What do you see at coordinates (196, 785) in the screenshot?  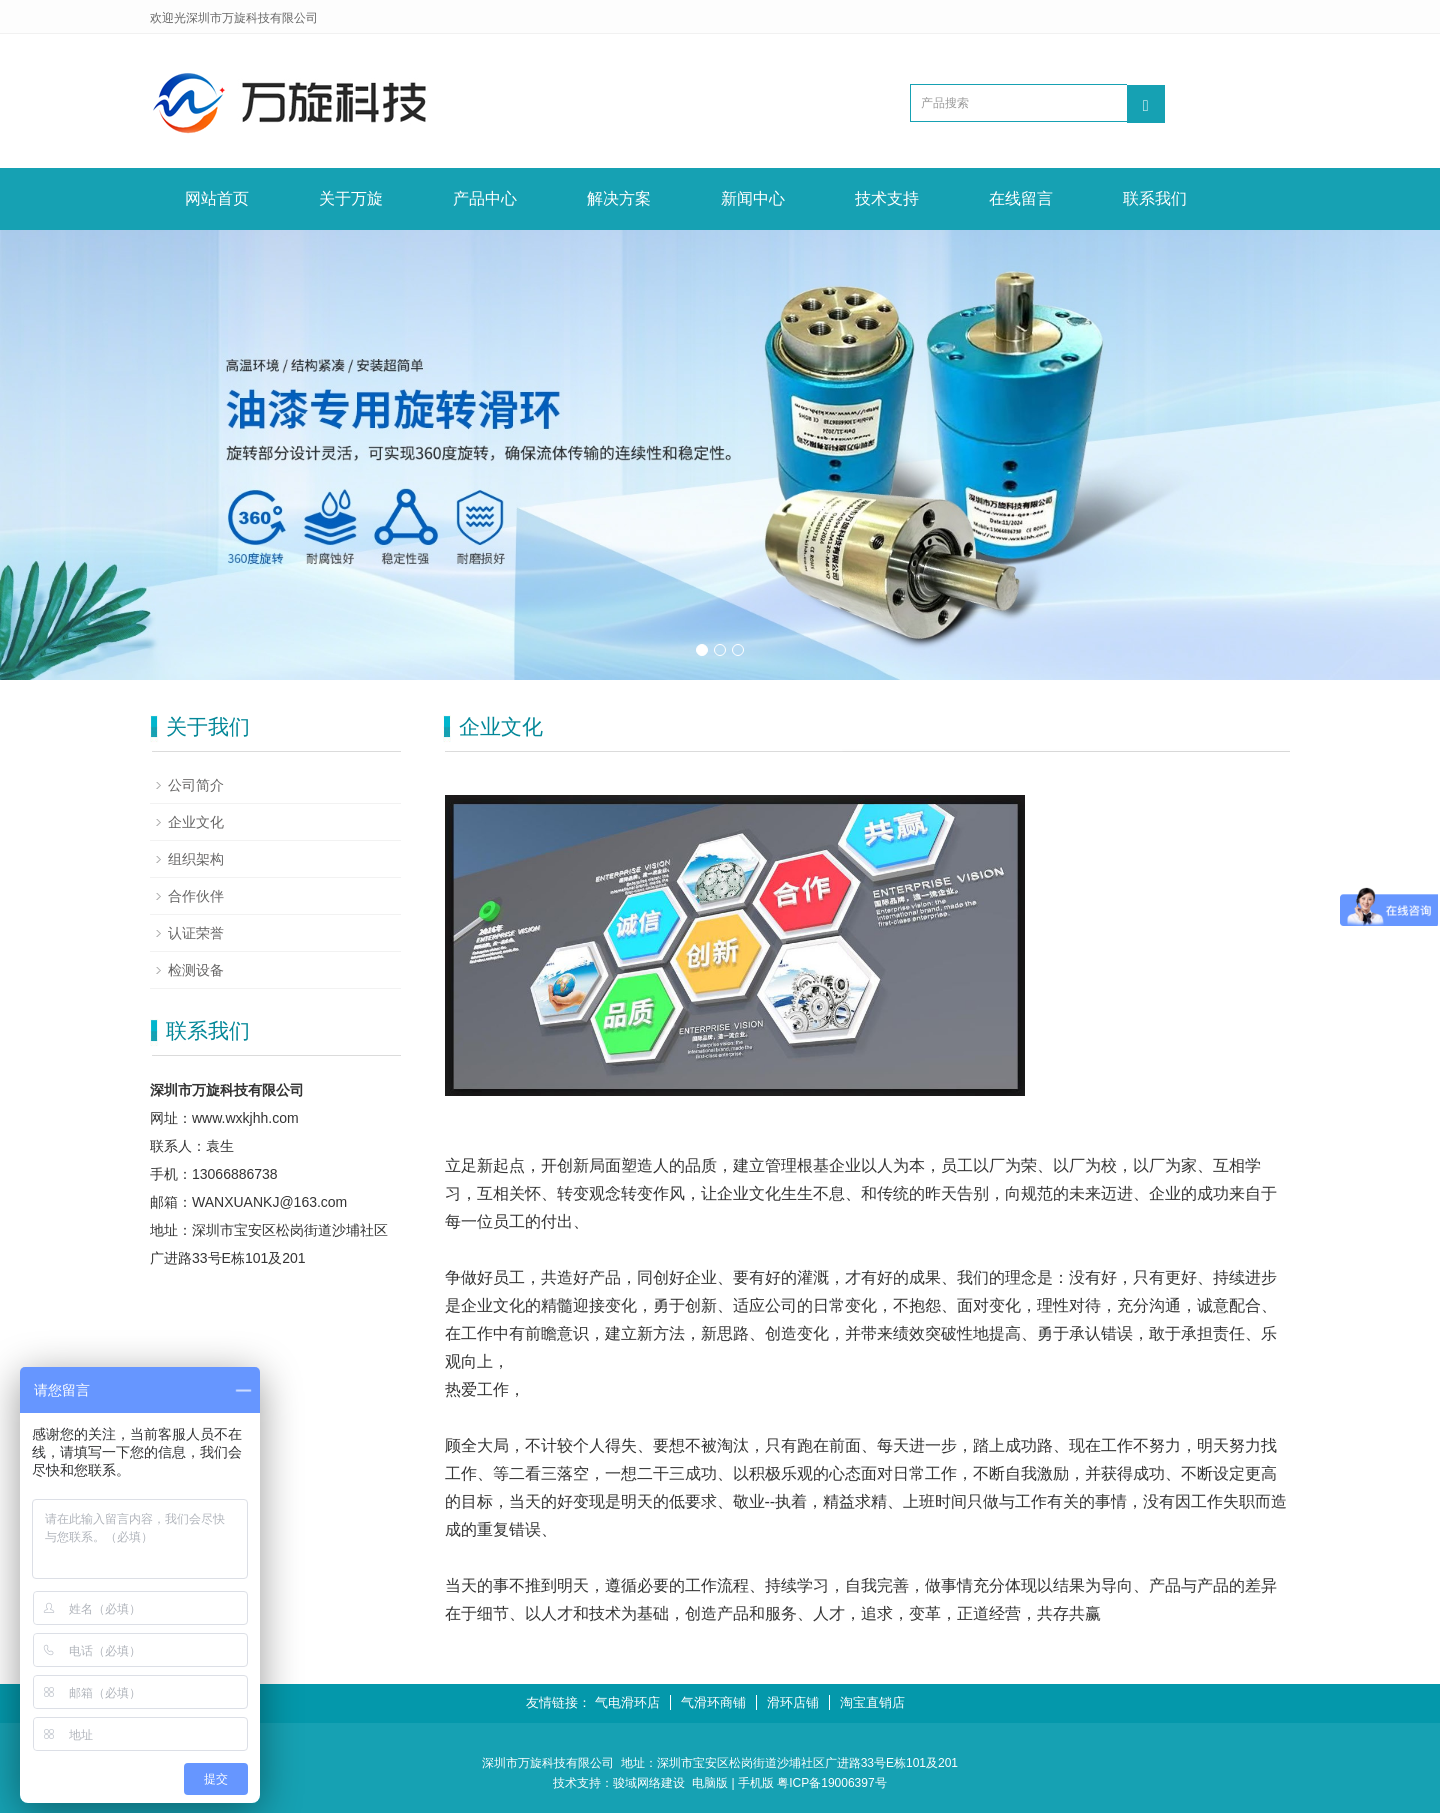 I see `公司简介` at bounding box center [196, 785].